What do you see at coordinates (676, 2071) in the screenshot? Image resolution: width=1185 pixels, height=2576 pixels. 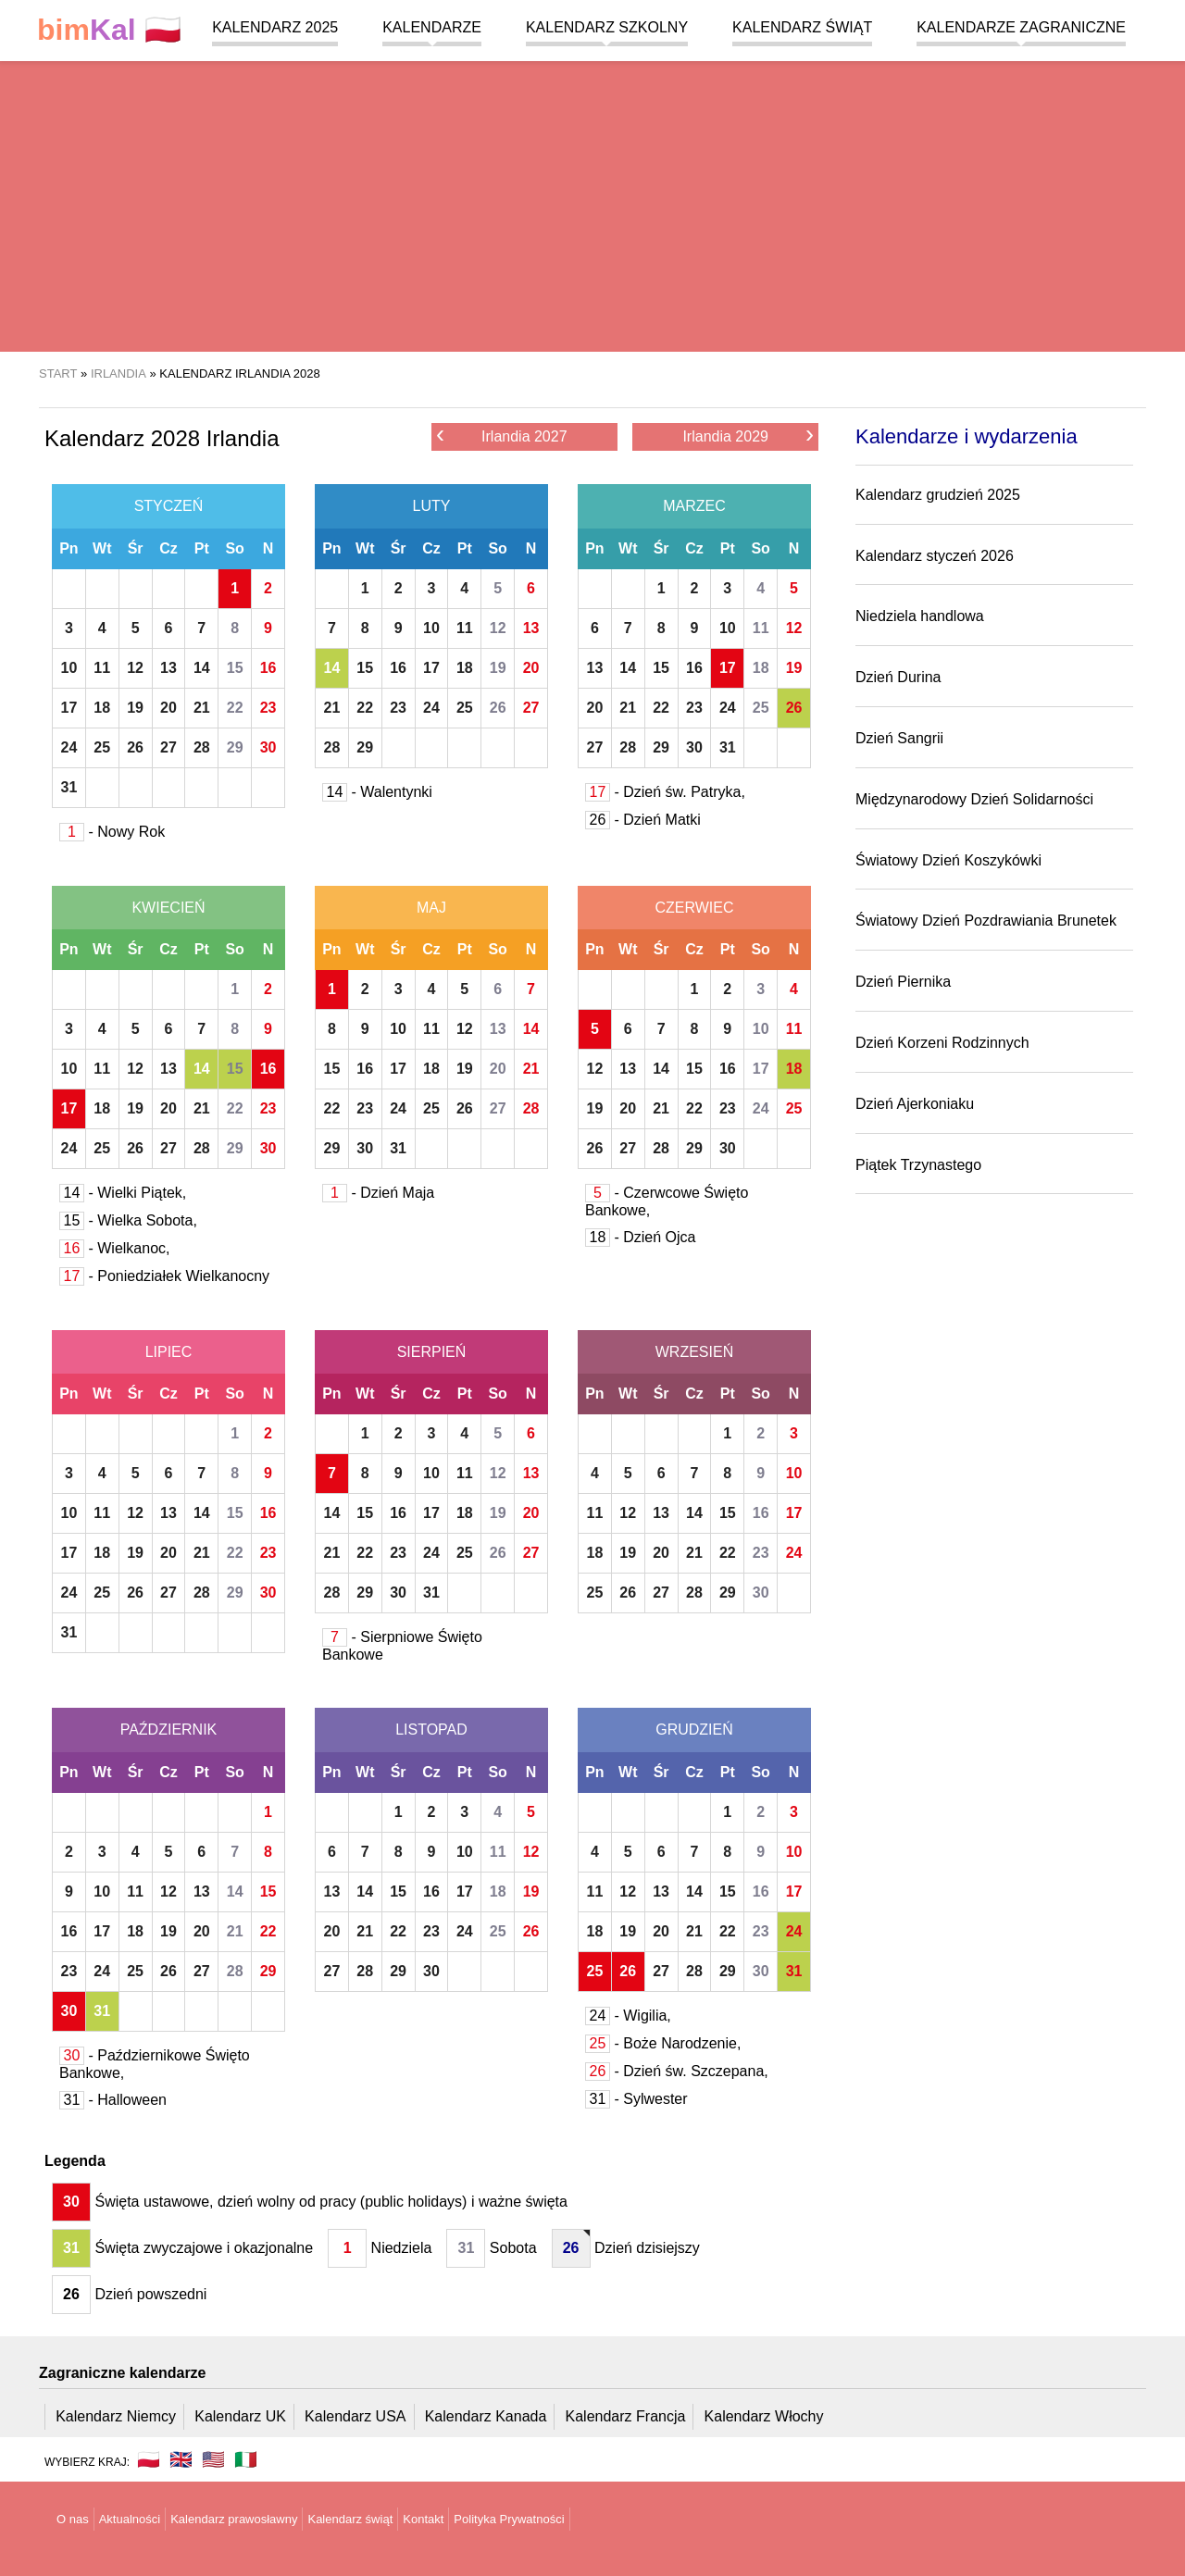 I see `- Dzień św. Szczepana,` at bounding box center [676, 2071].